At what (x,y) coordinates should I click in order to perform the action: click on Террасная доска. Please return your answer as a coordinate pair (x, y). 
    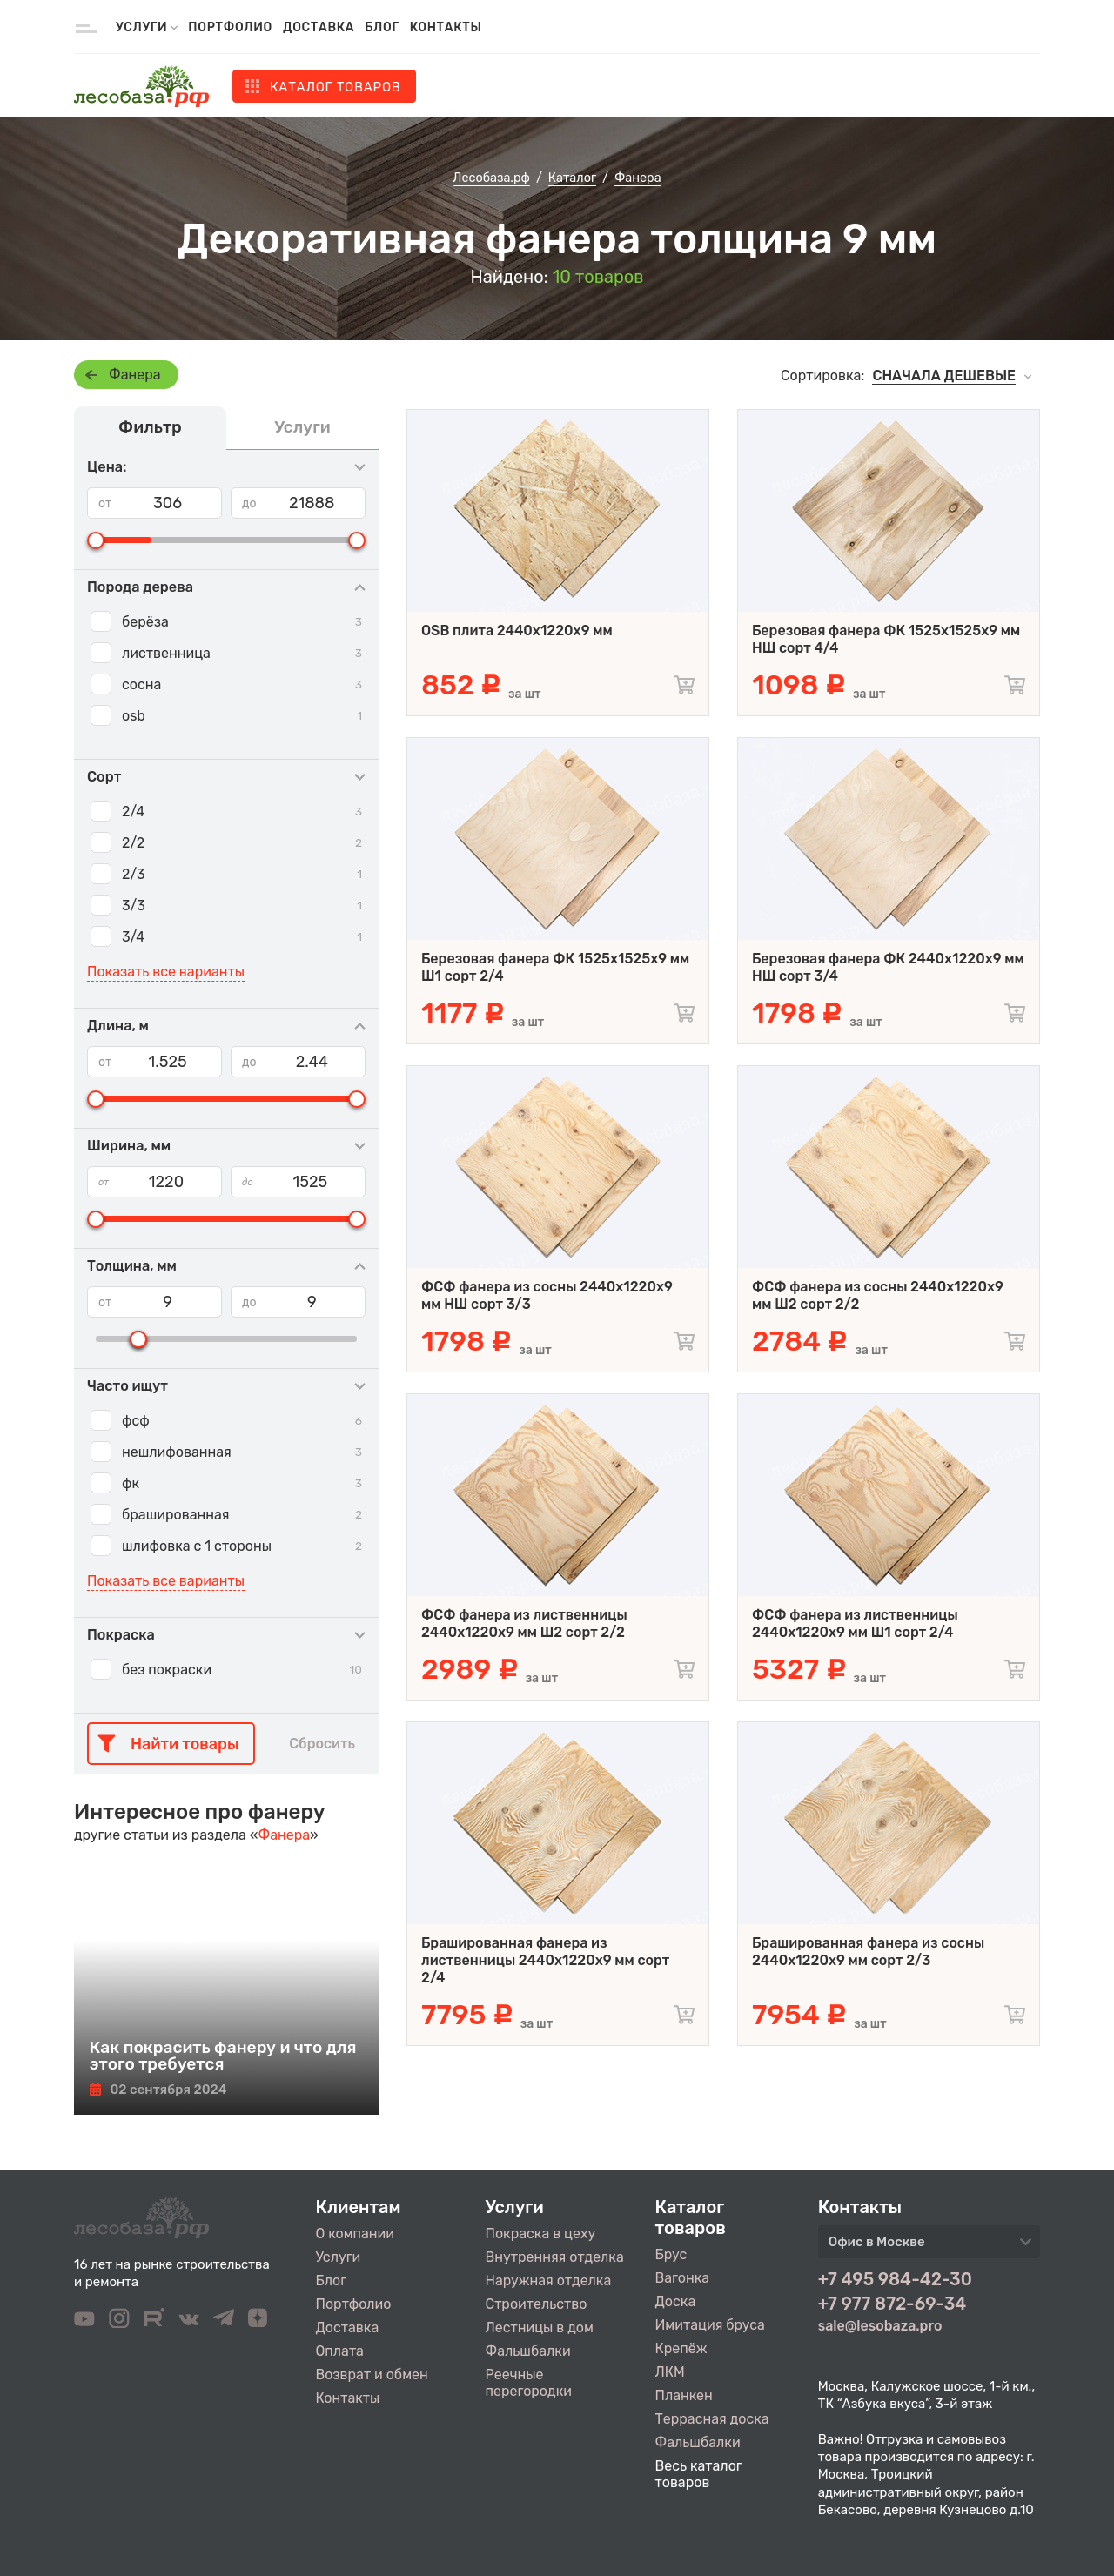
    Looking at the image, I should click on (712, 2419).